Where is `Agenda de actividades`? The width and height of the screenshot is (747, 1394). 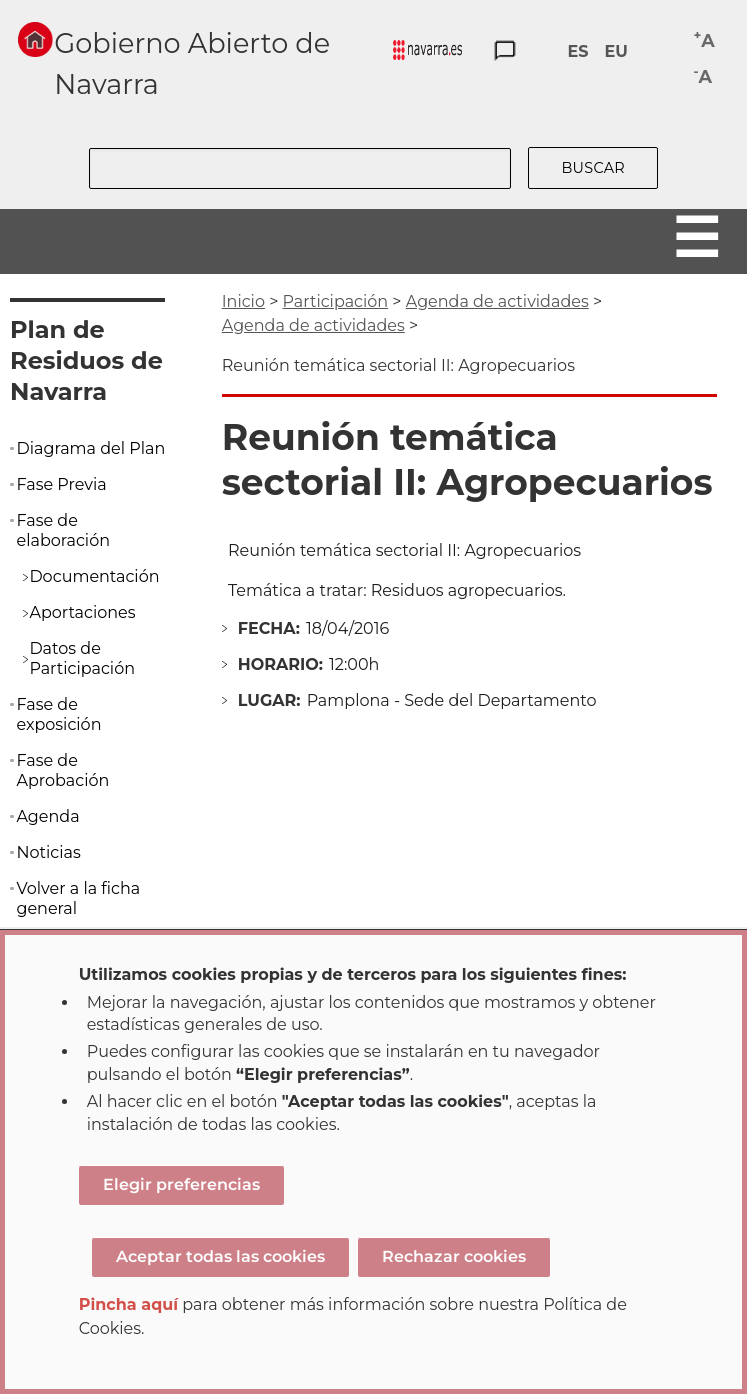 Agenda de actividades is located at coordinates (497, 301).